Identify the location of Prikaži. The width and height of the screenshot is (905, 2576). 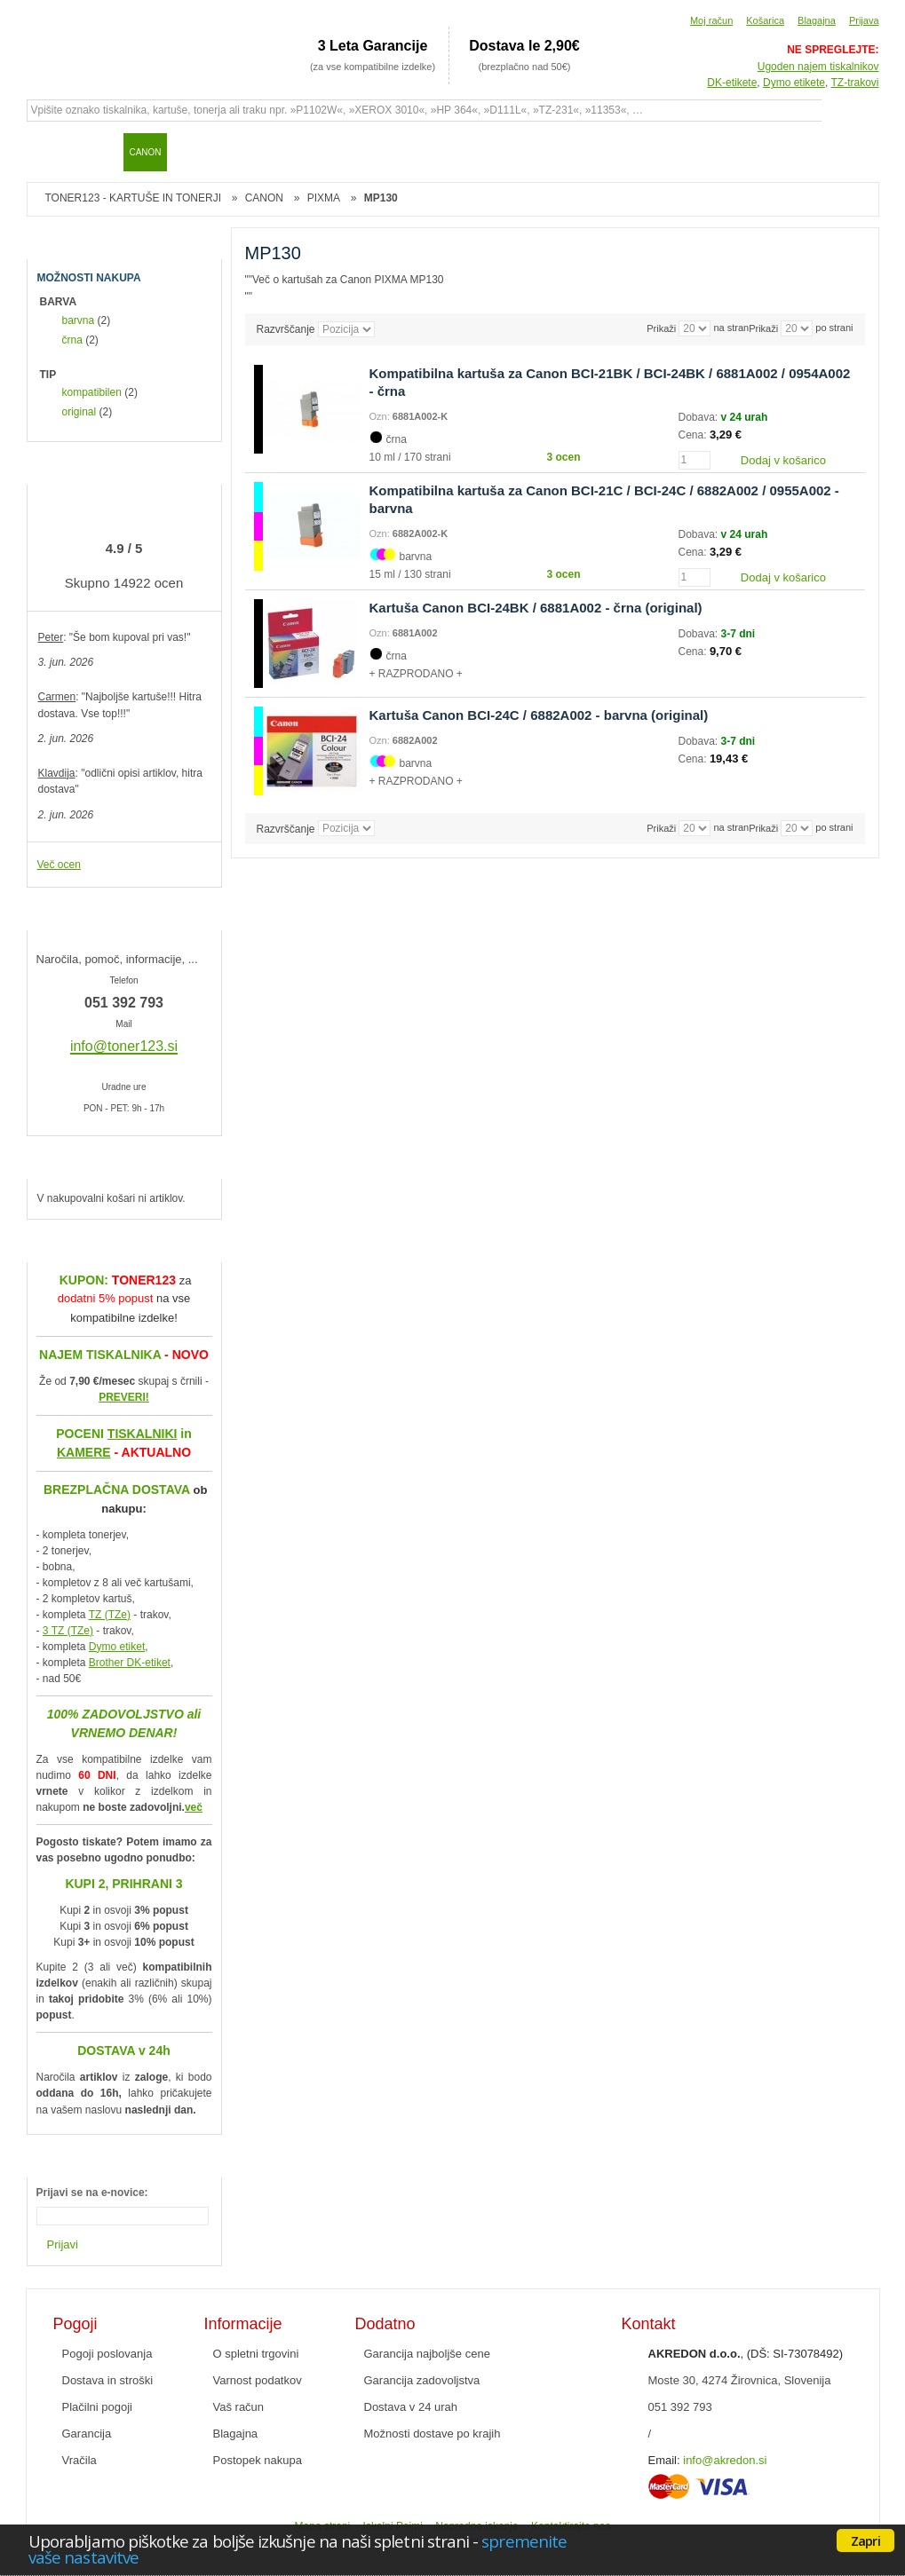
(763, 328).